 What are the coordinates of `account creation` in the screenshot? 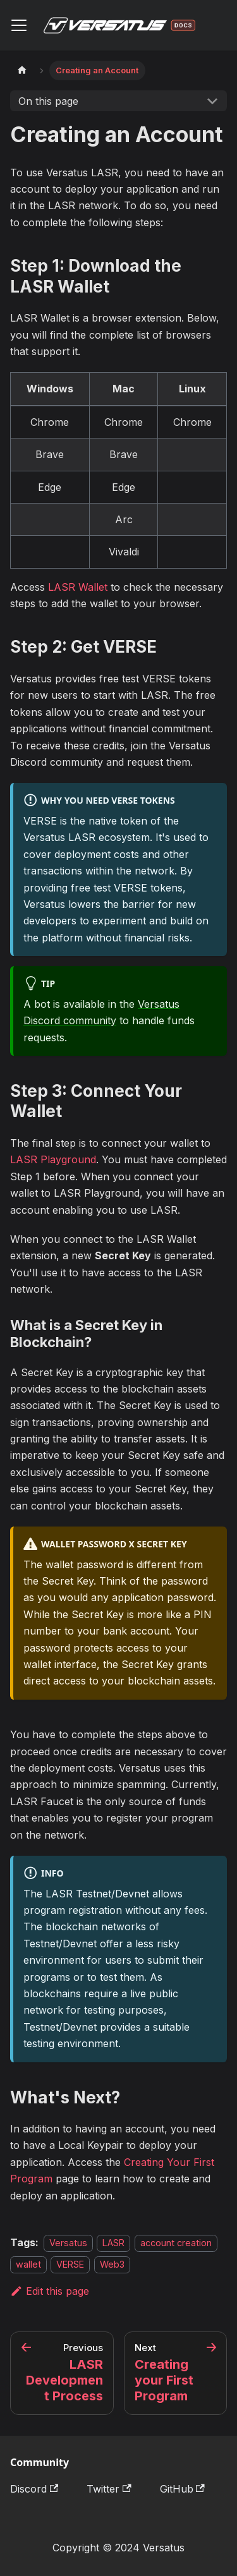 It's located at (176, 2242).